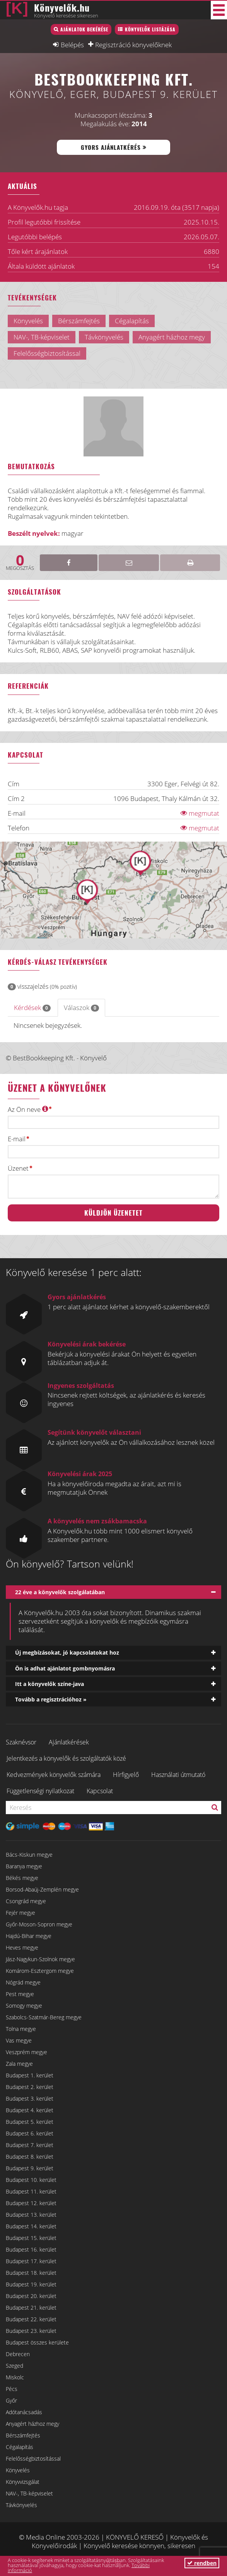 The image size is (227, 2576). Describe the element at coordinates (39, 1924) in the screenshot. I see `Győr-Moson-Sopron megye` at that location.